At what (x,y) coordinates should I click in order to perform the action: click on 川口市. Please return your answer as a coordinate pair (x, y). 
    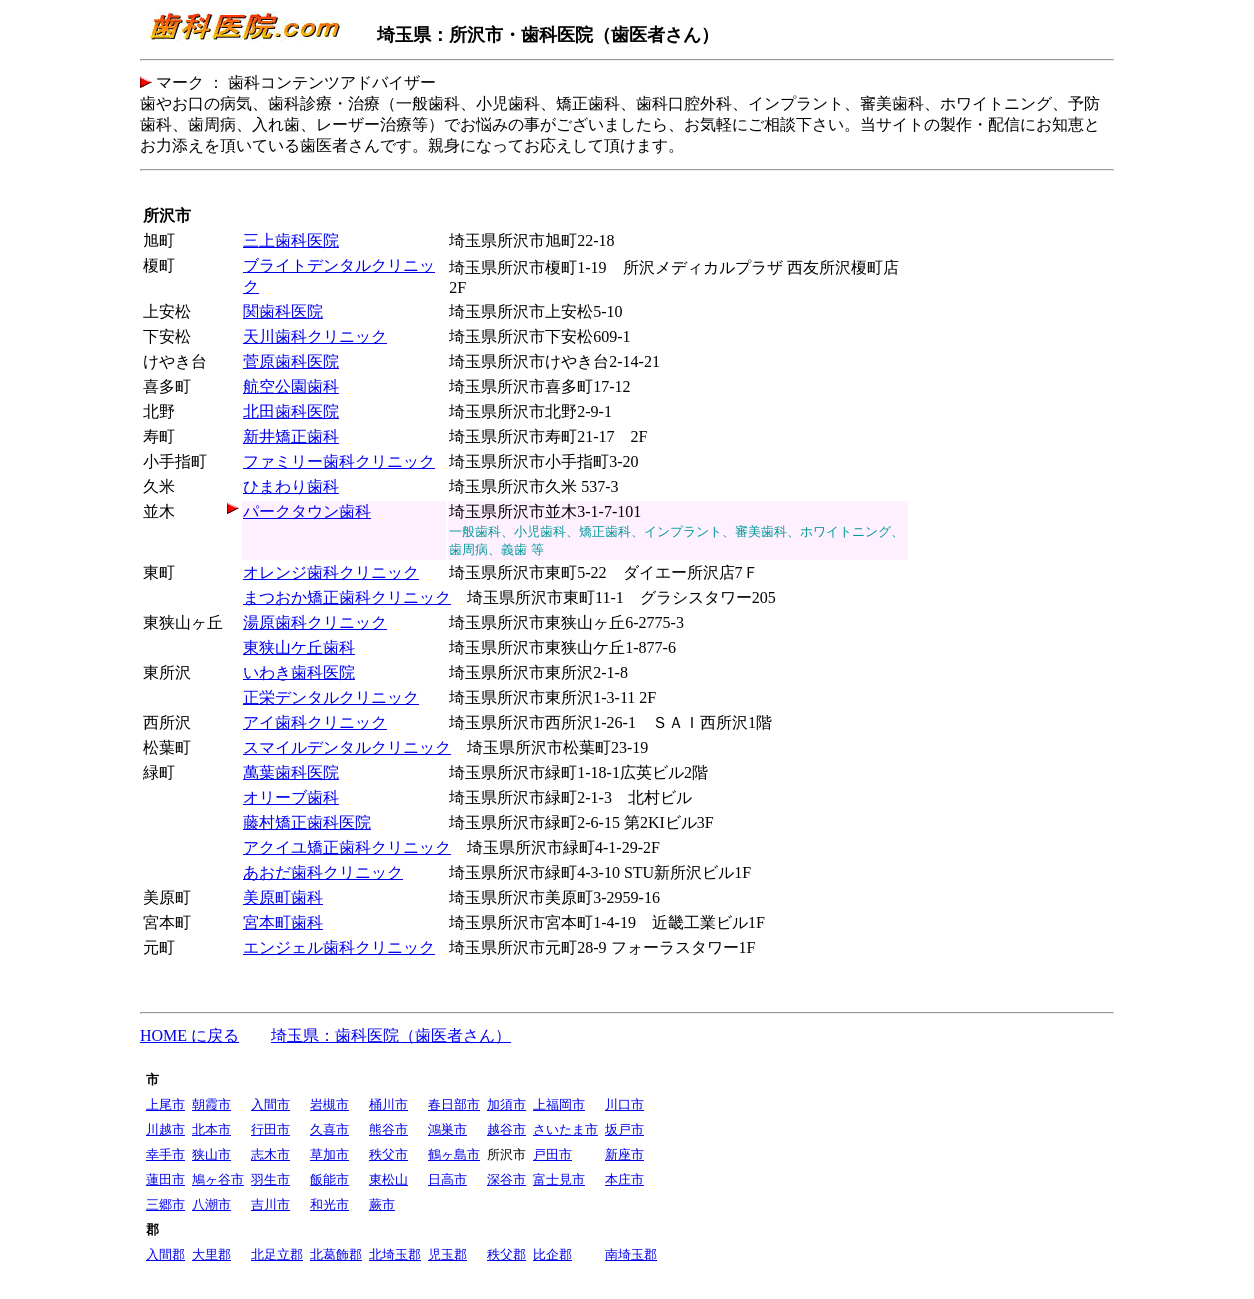
    Looking at the image, I should click on (624, 1104).